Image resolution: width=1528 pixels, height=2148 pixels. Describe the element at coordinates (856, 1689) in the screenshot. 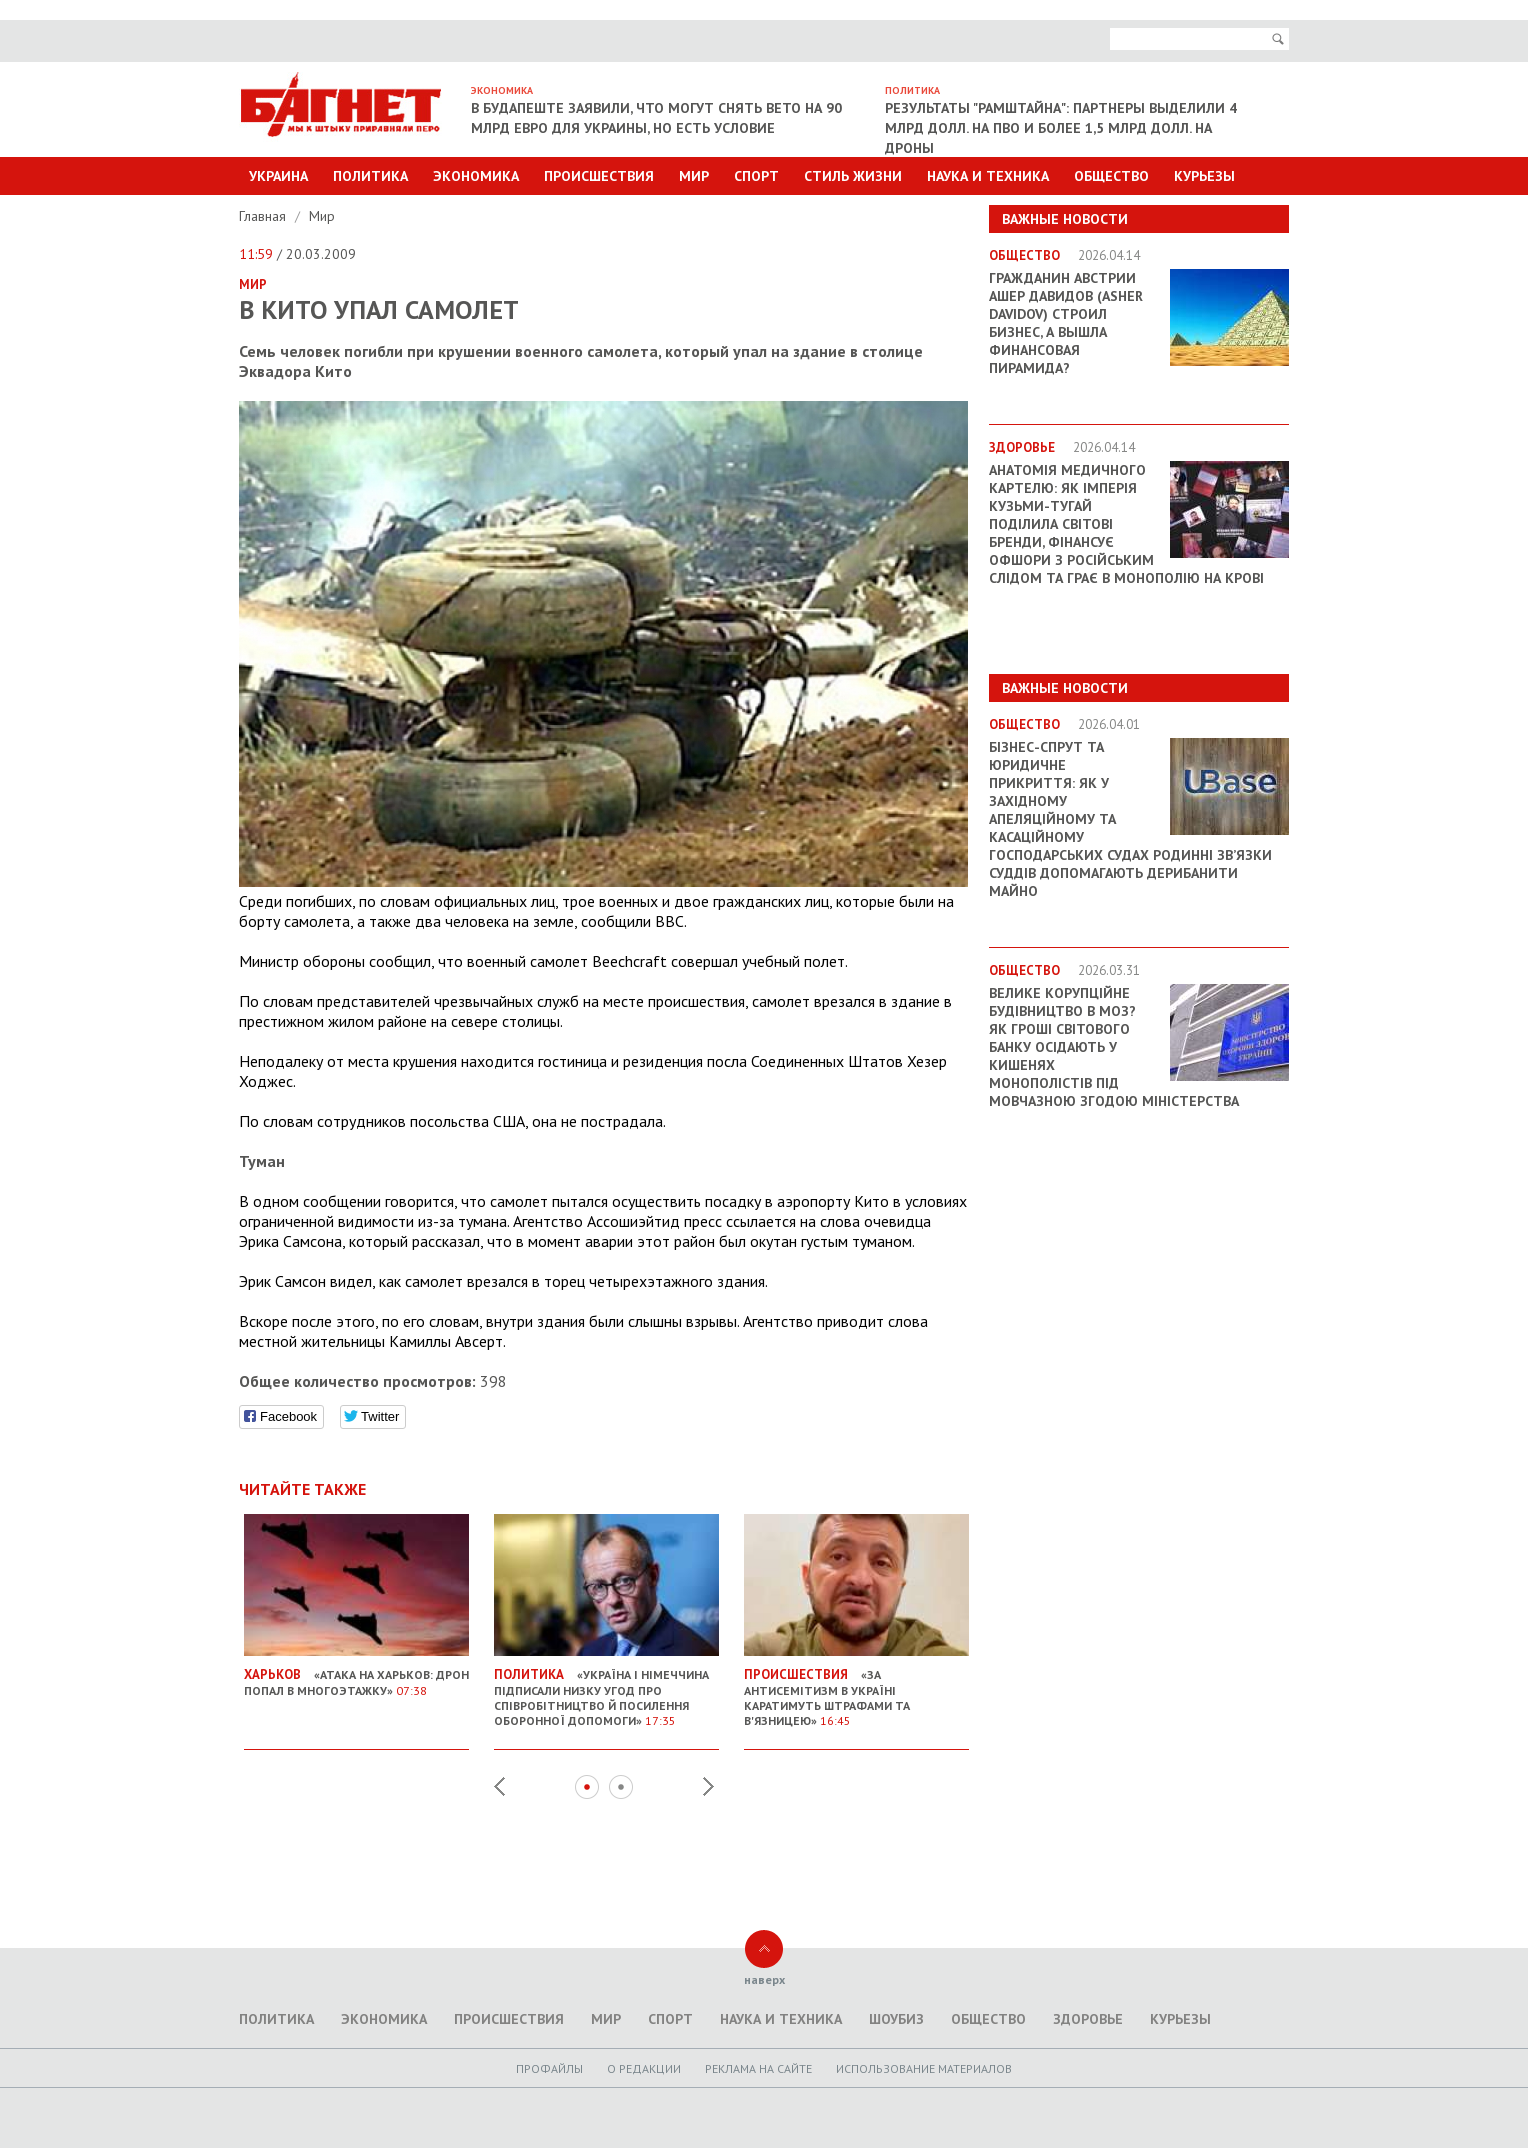

I see `«За антисемітизм в Україні каратимуть штрафами та в'язницею»` at that location.